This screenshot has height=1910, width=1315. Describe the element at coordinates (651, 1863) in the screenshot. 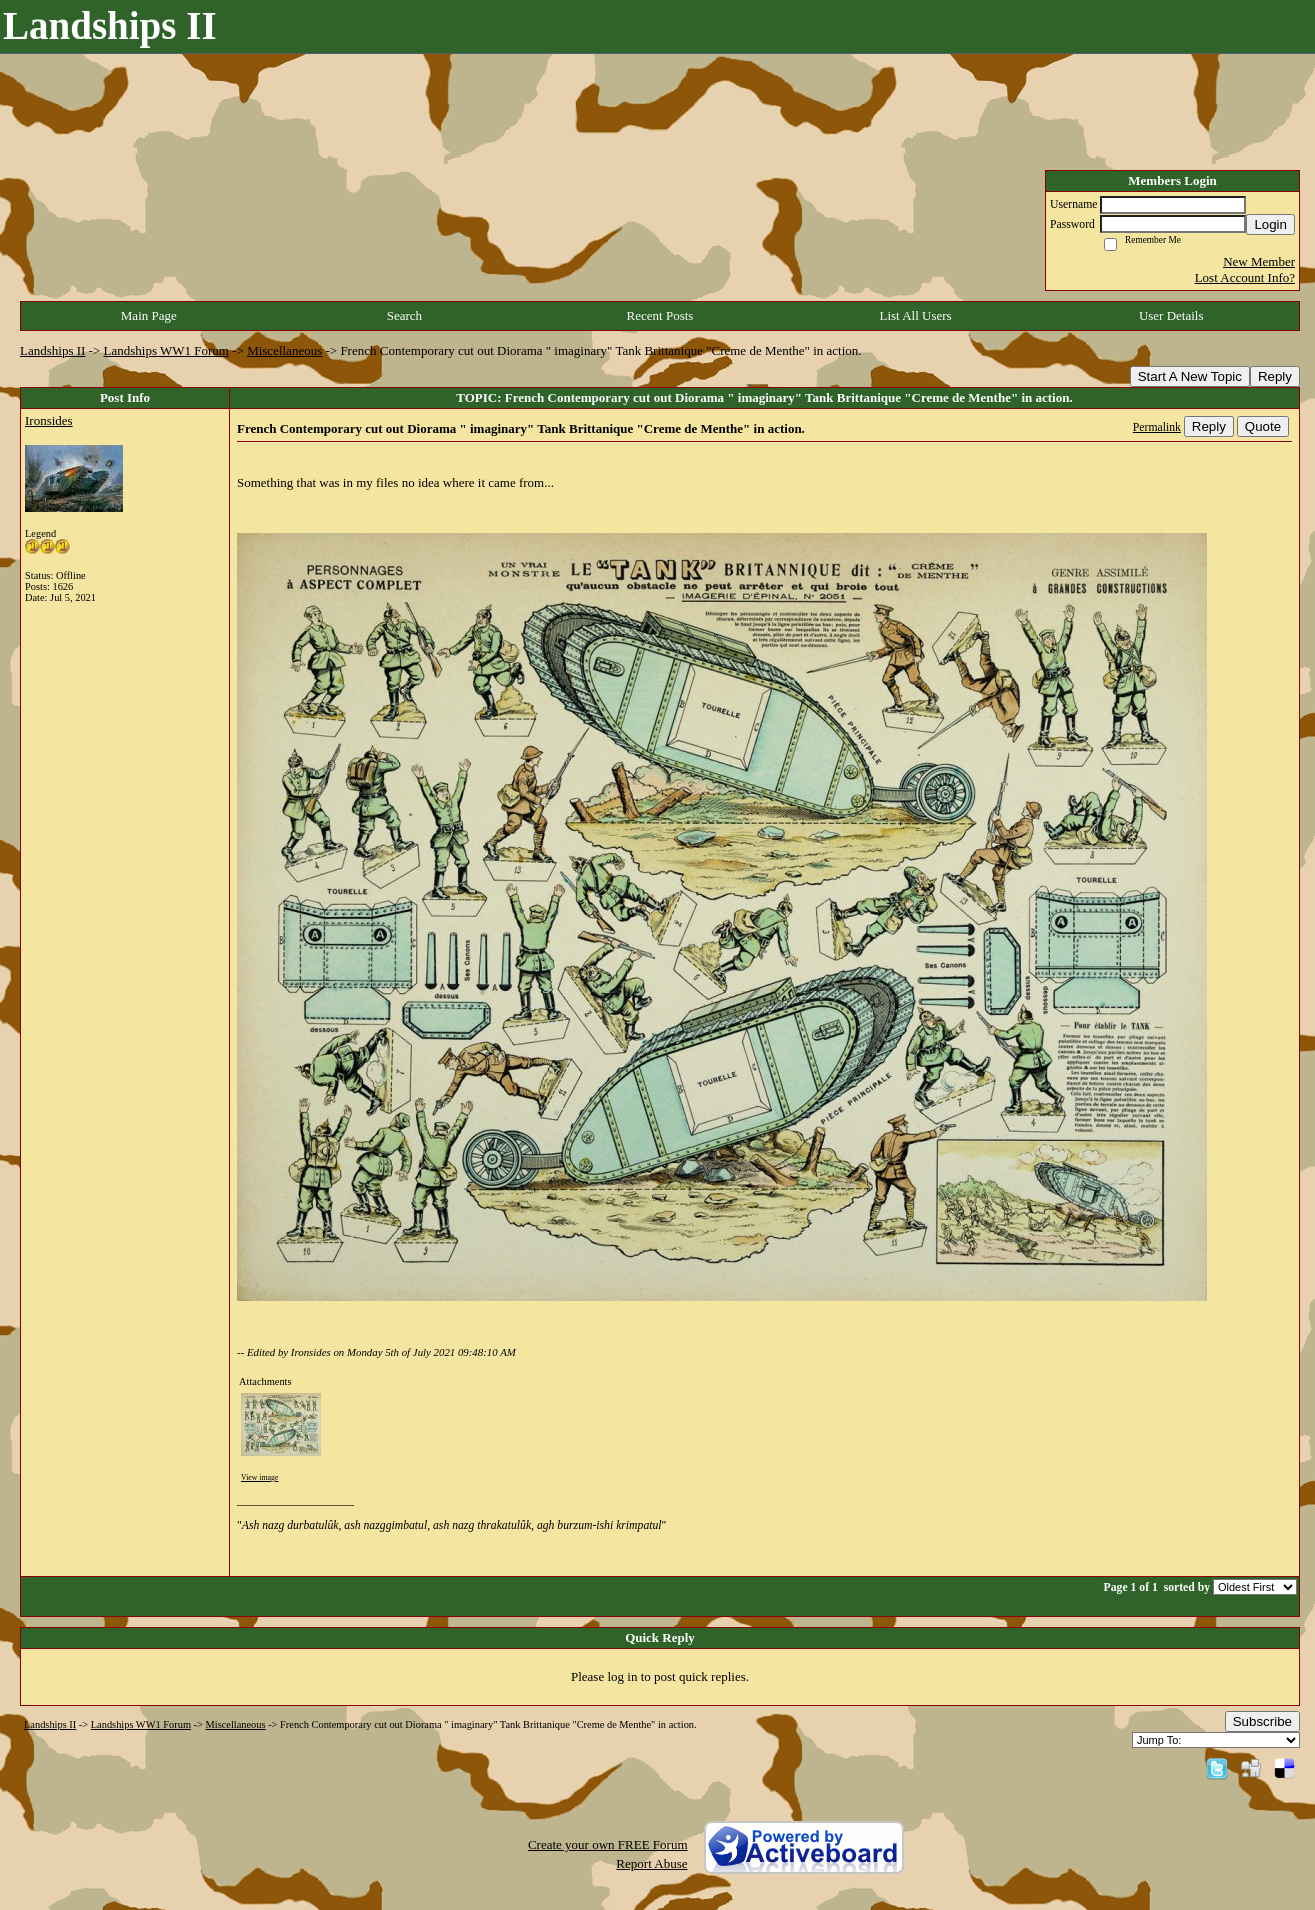

I see `Report Abuse` at that location.